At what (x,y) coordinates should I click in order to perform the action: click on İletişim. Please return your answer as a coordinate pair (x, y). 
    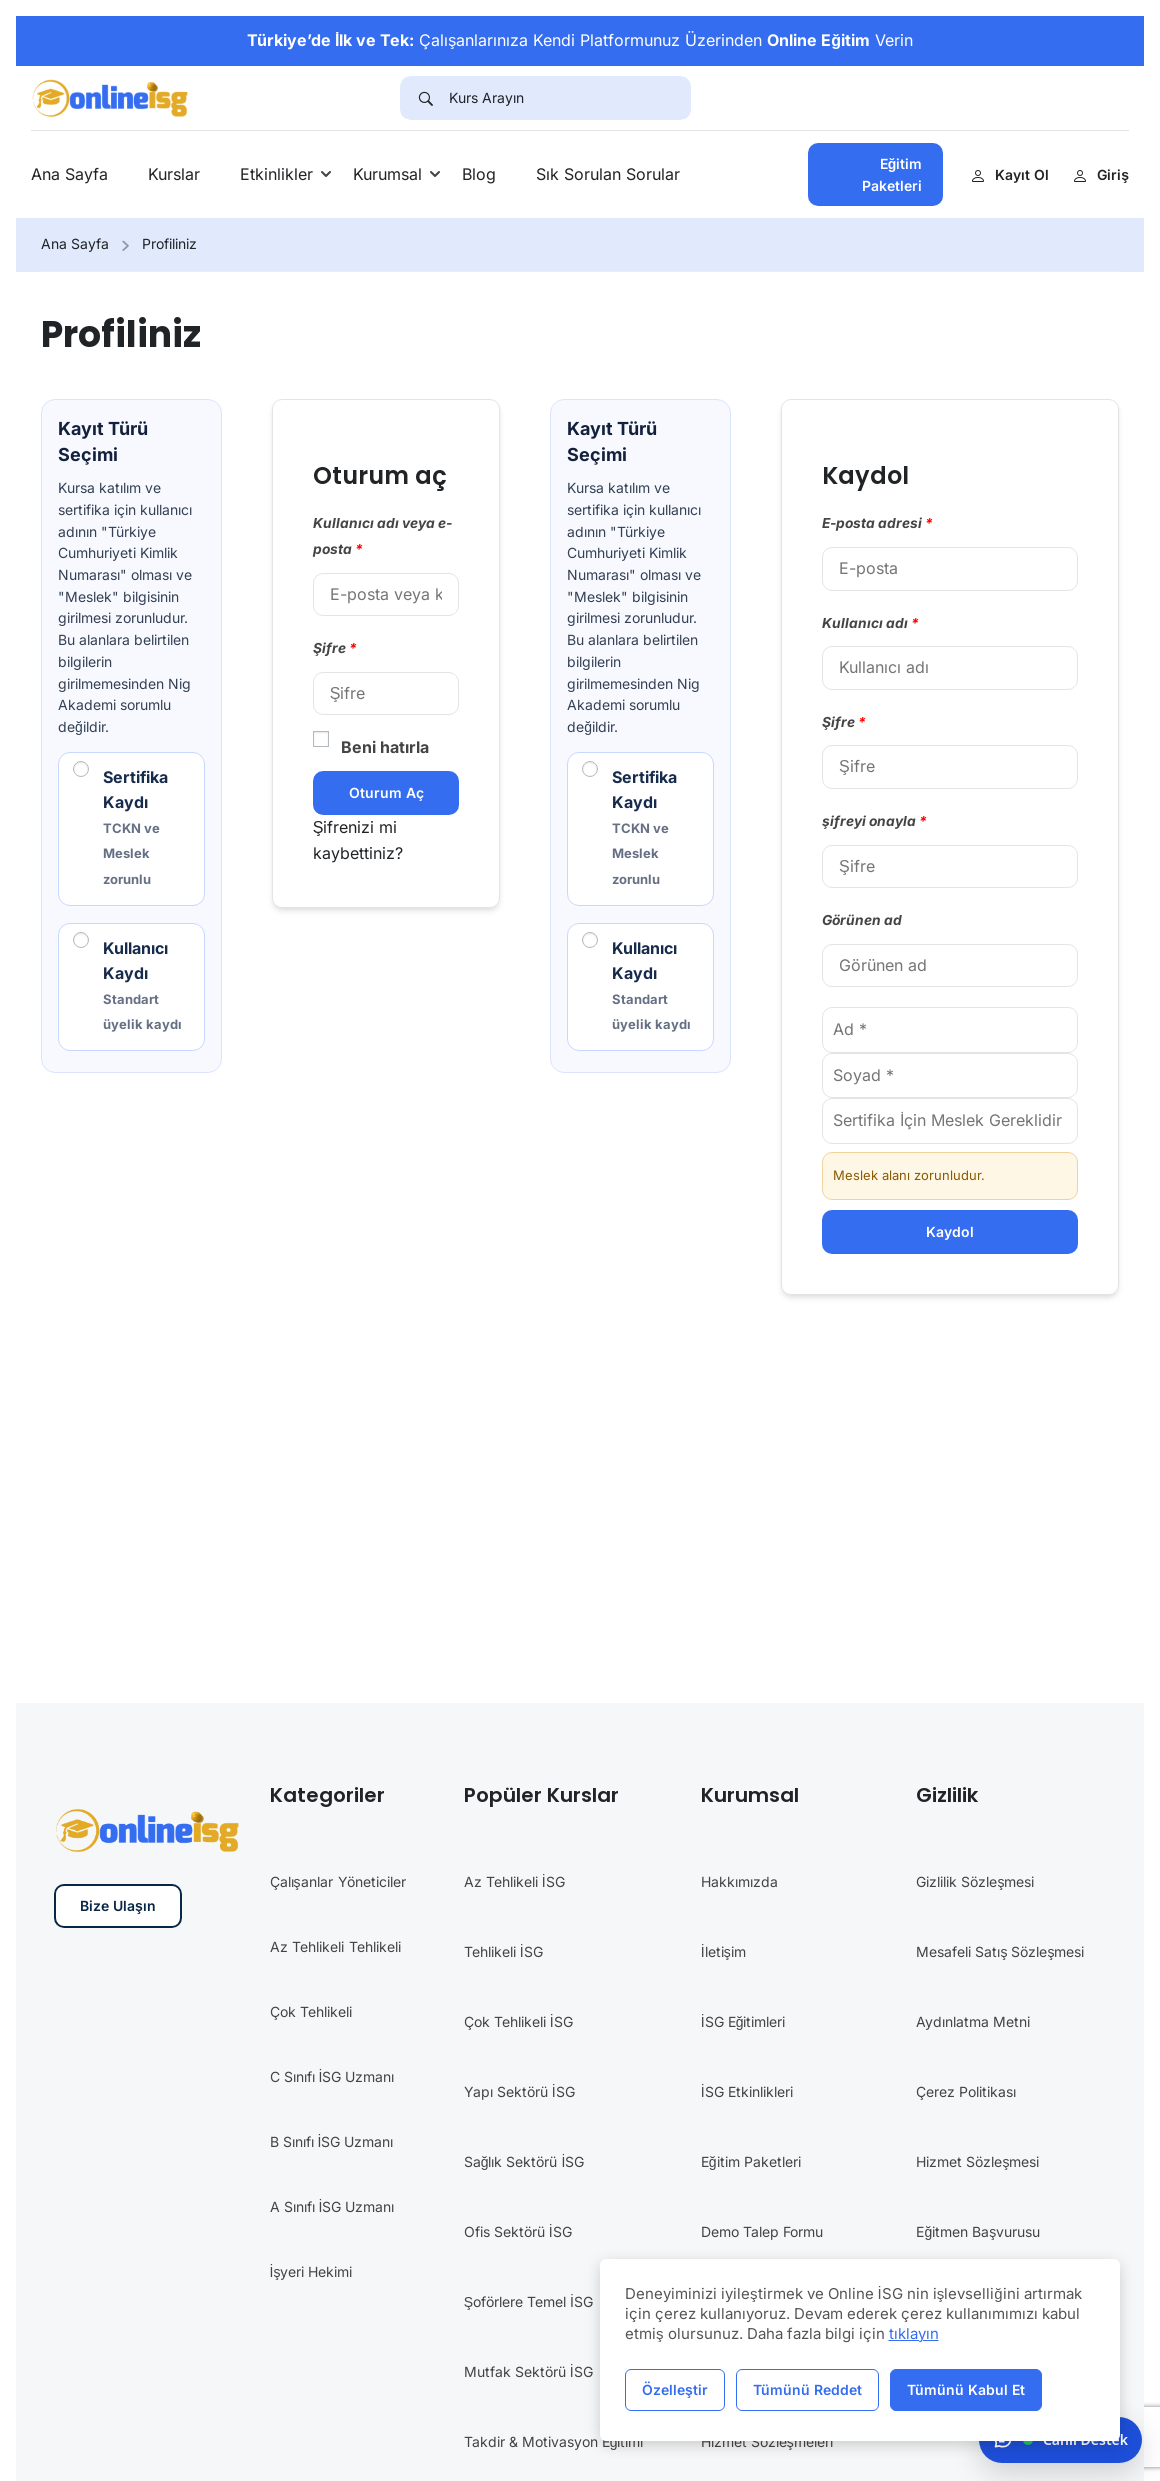
    Looking at the image, I should click on (723, 1952).